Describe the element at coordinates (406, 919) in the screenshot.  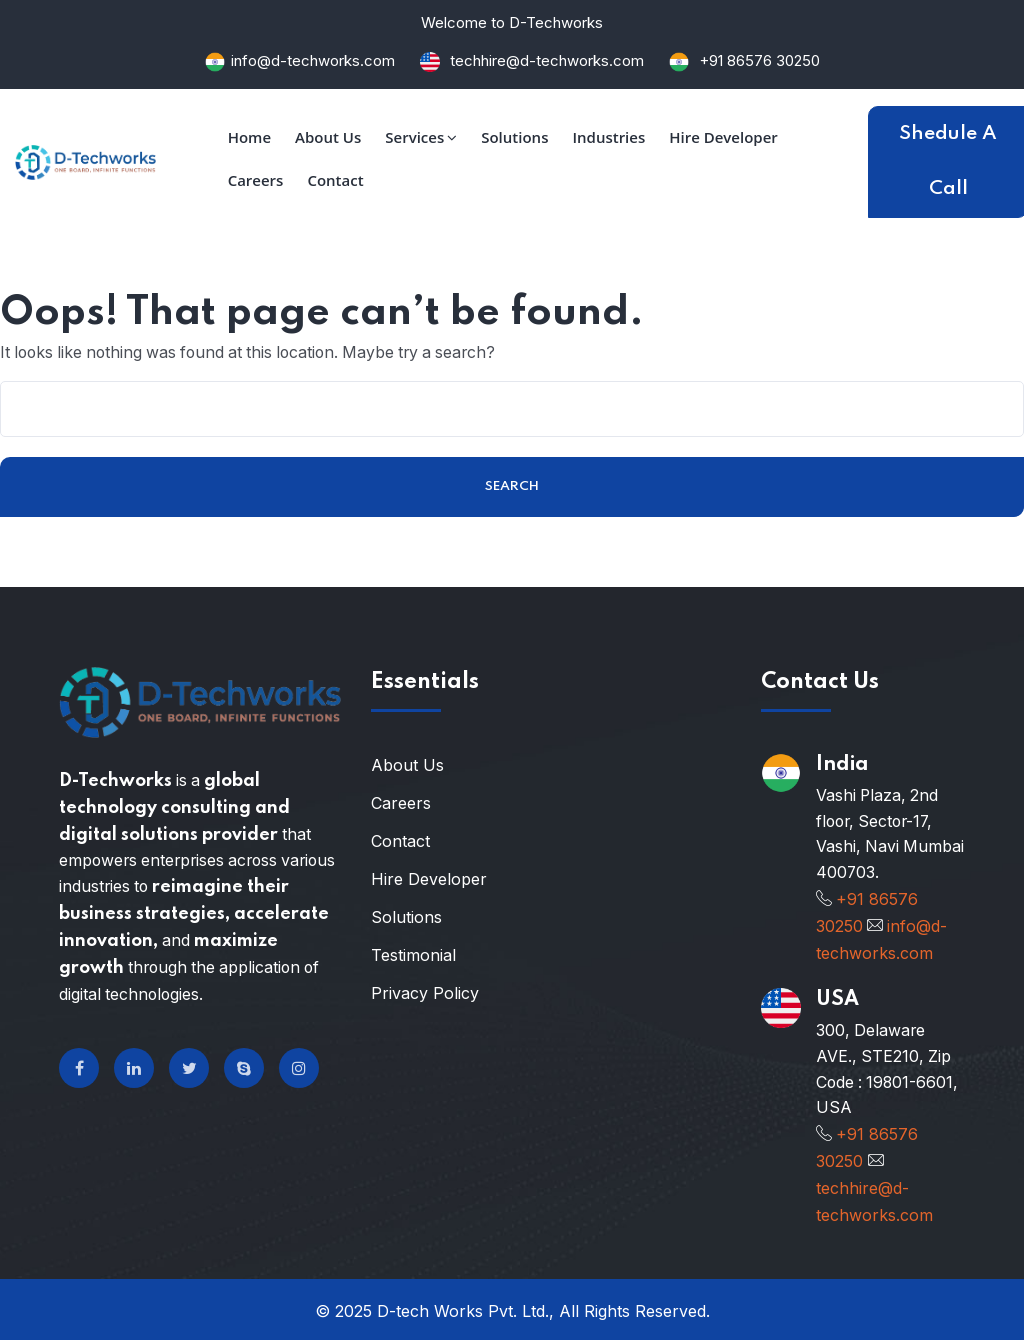
I see `Solutions` at that location.